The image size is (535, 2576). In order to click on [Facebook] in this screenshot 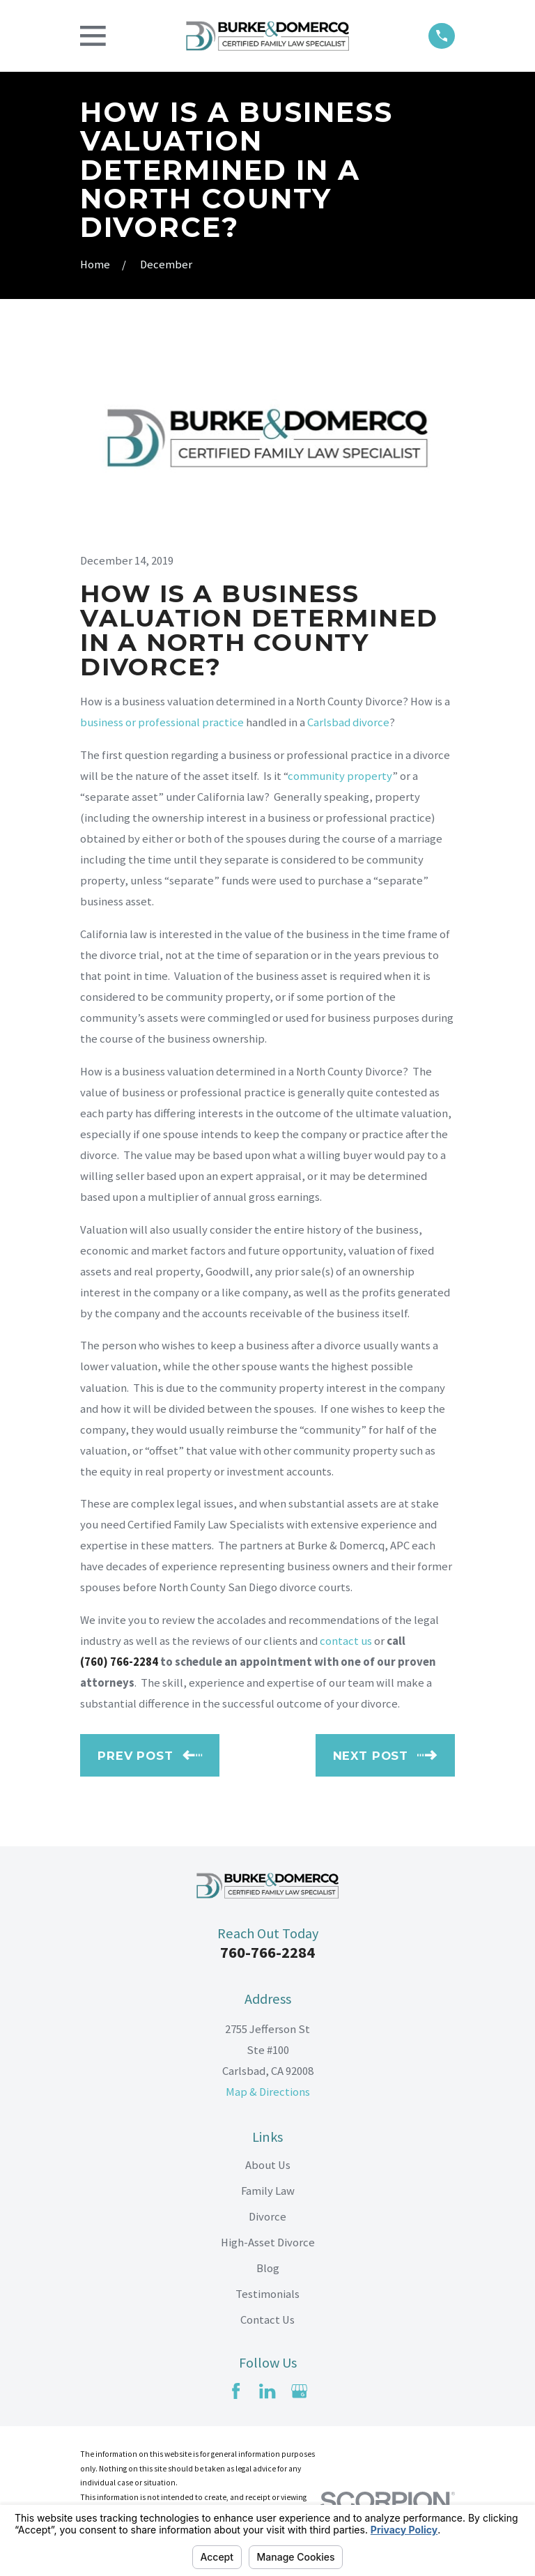, I will do `click(236, 2391)`.